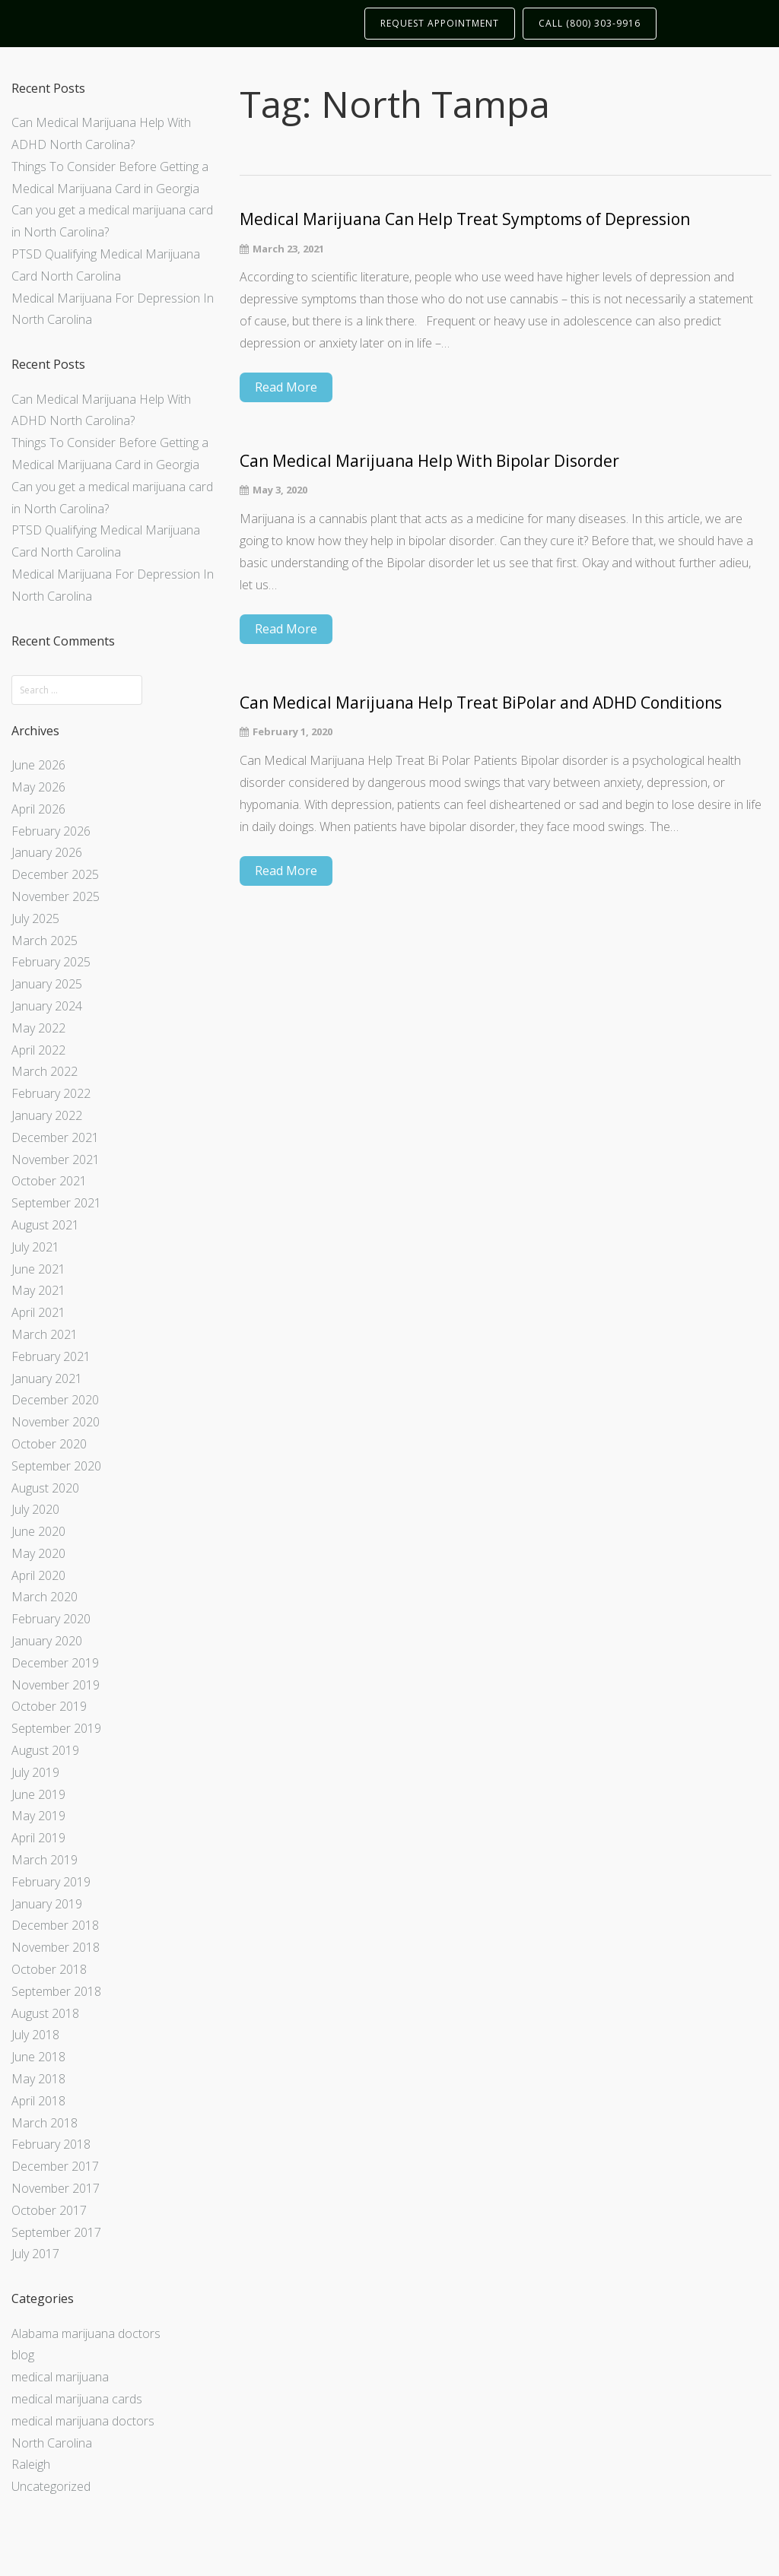  I want to click on May 2021, so click(38, 1290).